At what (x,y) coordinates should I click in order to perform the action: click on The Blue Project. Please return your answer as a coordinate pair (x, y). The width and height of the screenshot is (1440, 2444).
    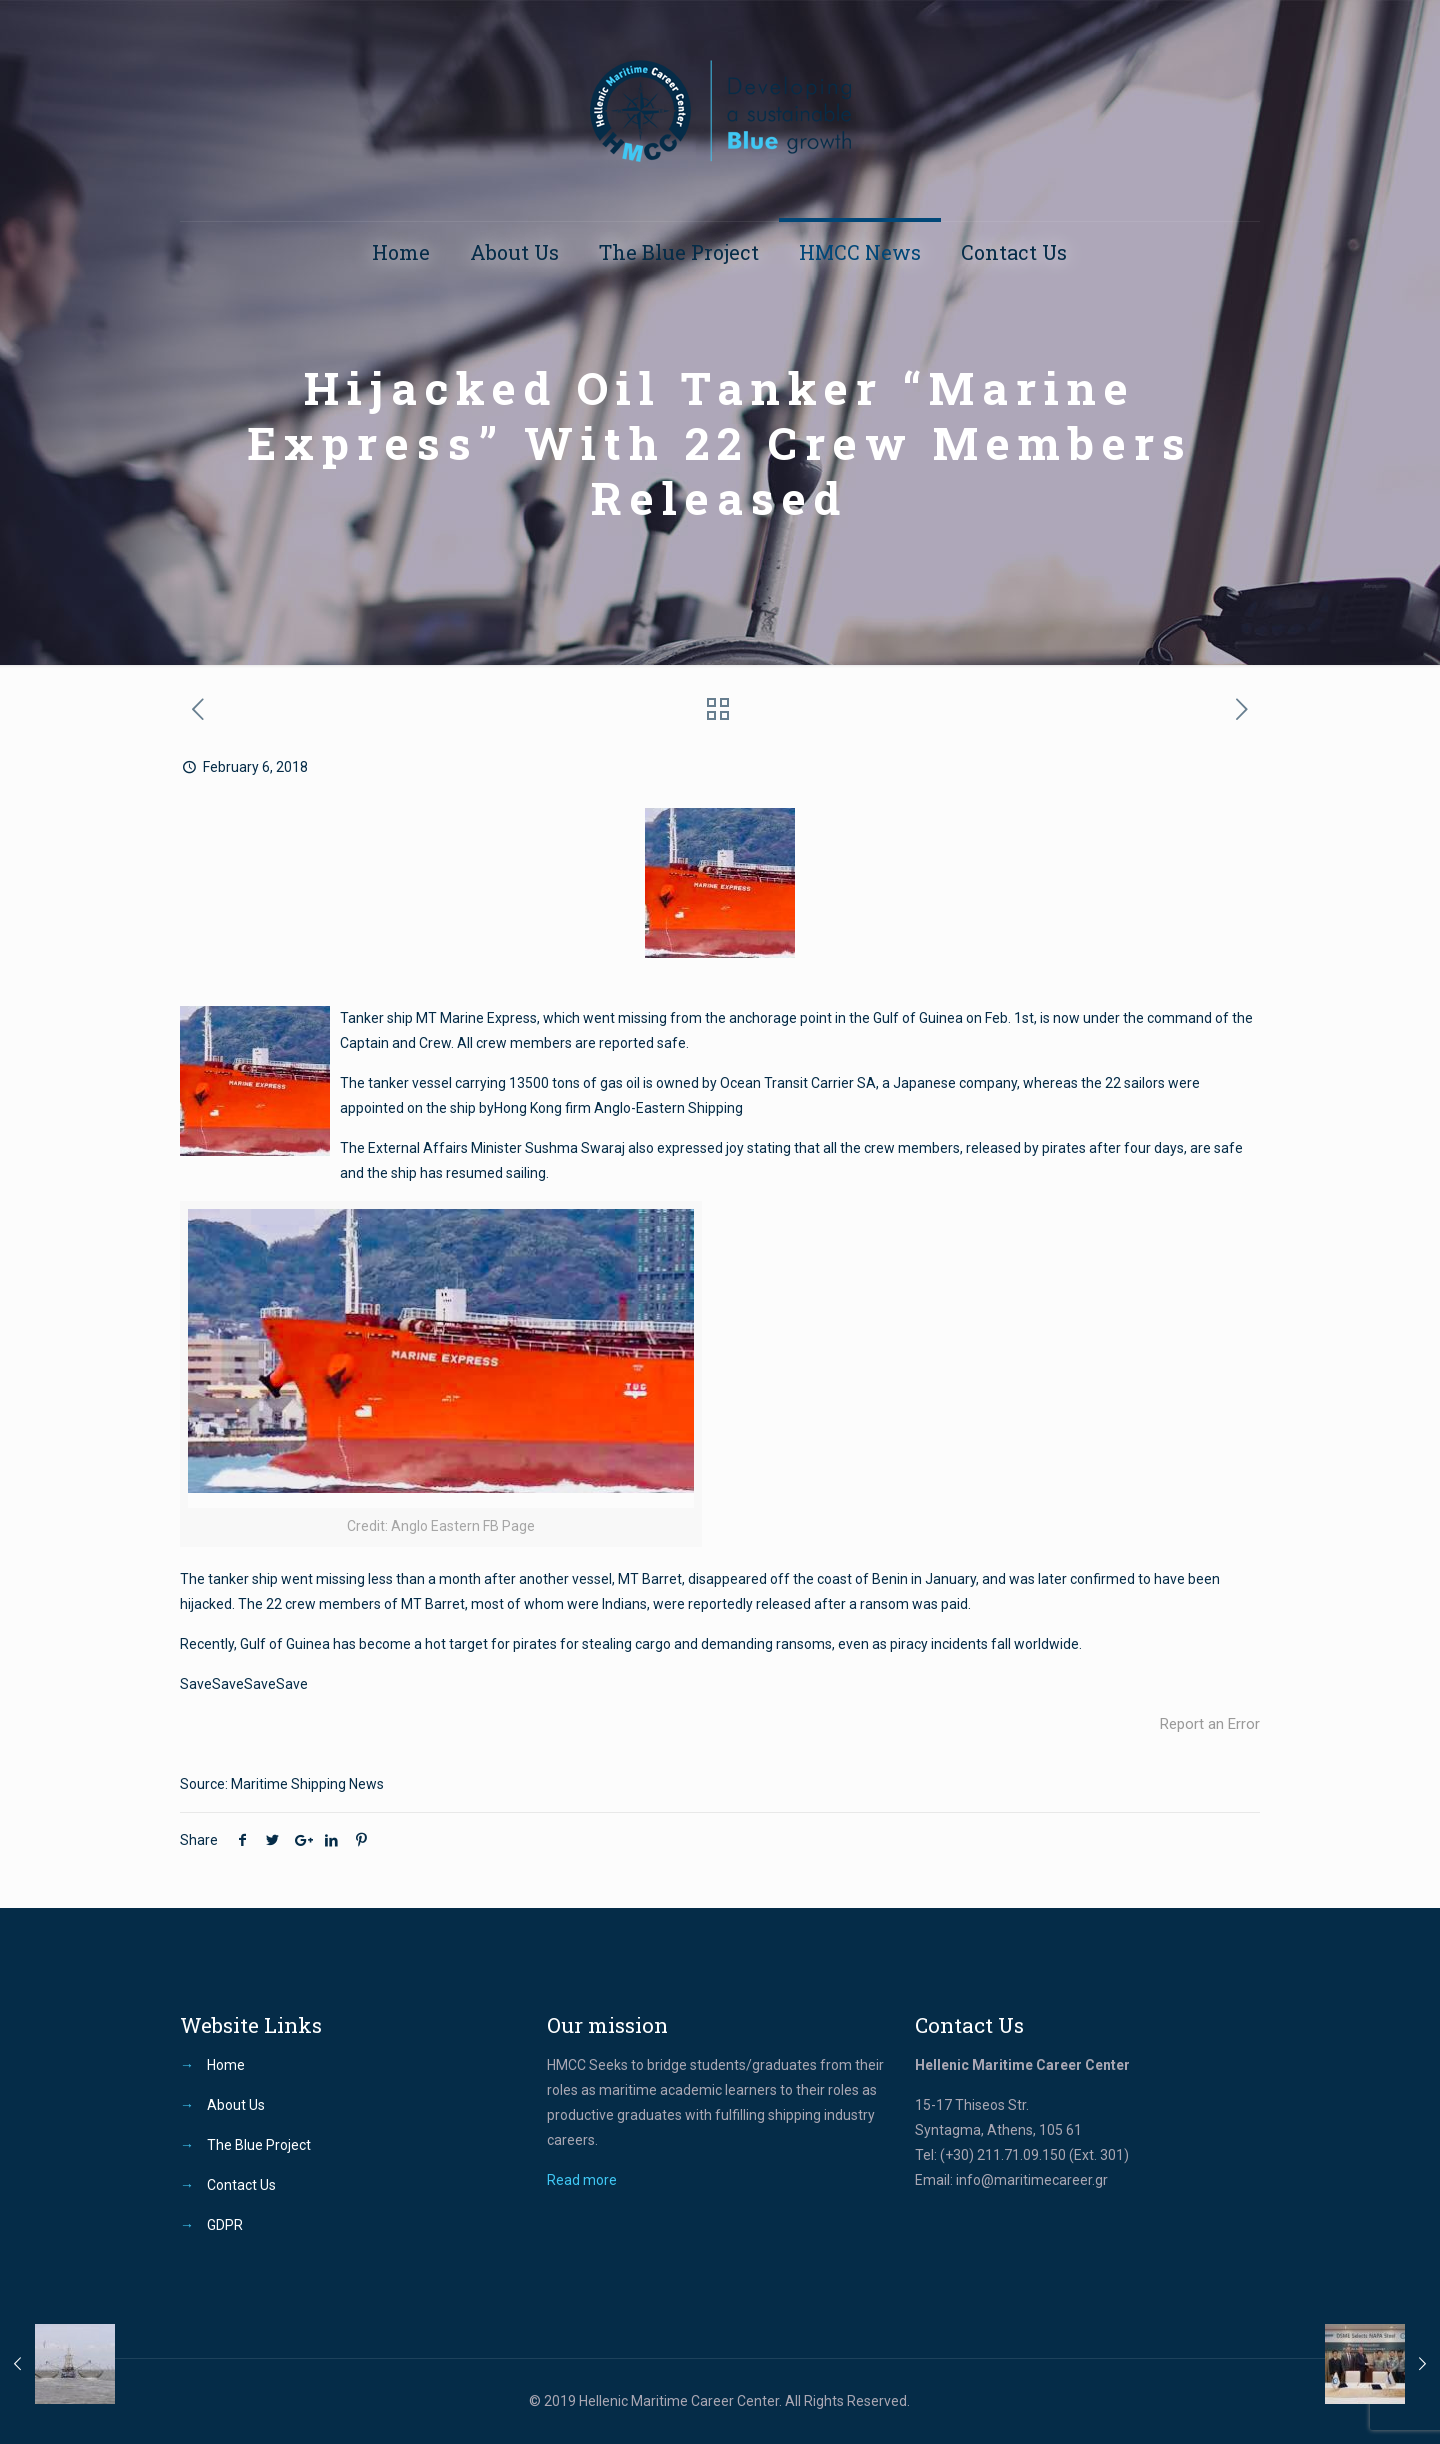
    Looking at the image, I should click on (259, 2145).